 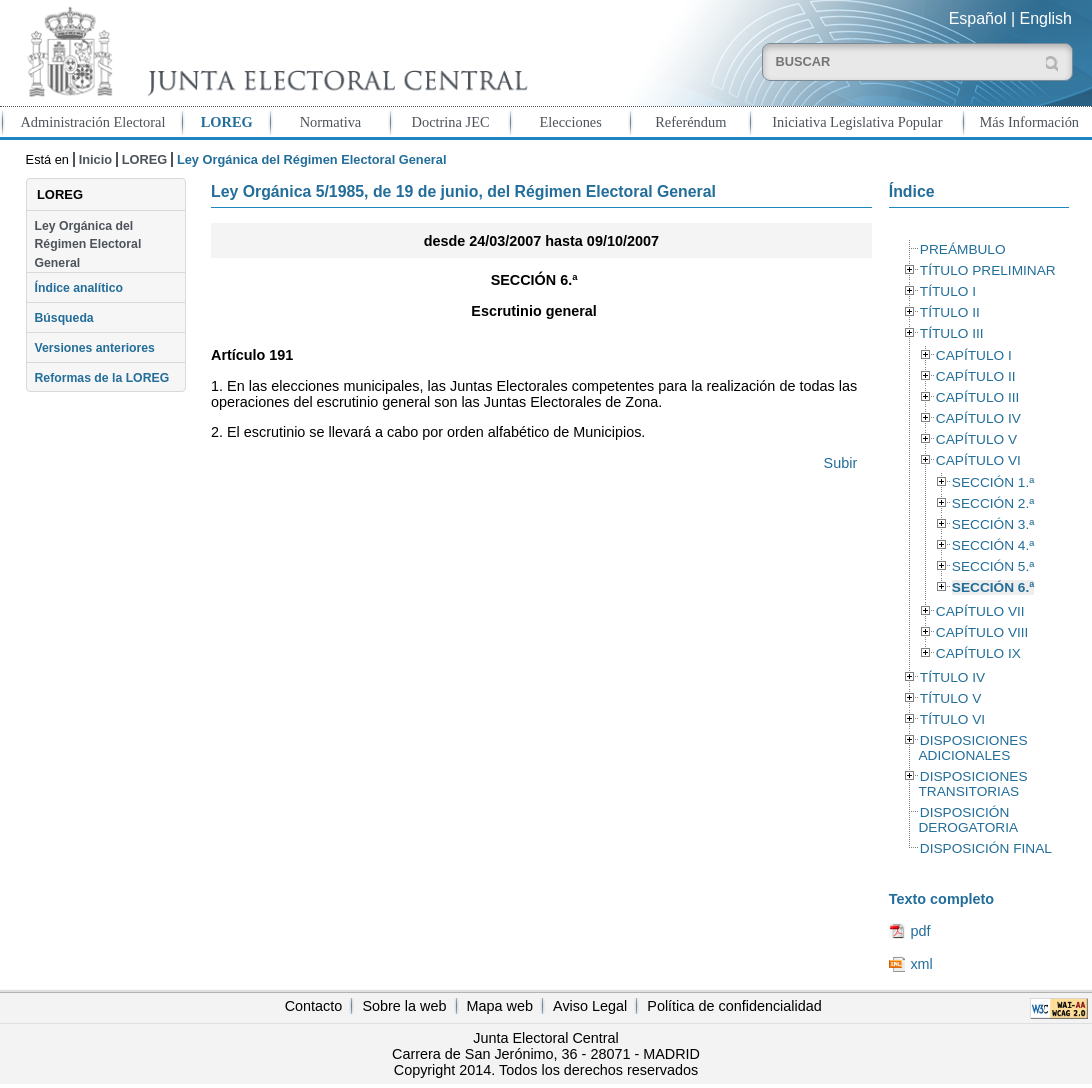 I want to click on Administración Electoral, so click(x=92, y=122).